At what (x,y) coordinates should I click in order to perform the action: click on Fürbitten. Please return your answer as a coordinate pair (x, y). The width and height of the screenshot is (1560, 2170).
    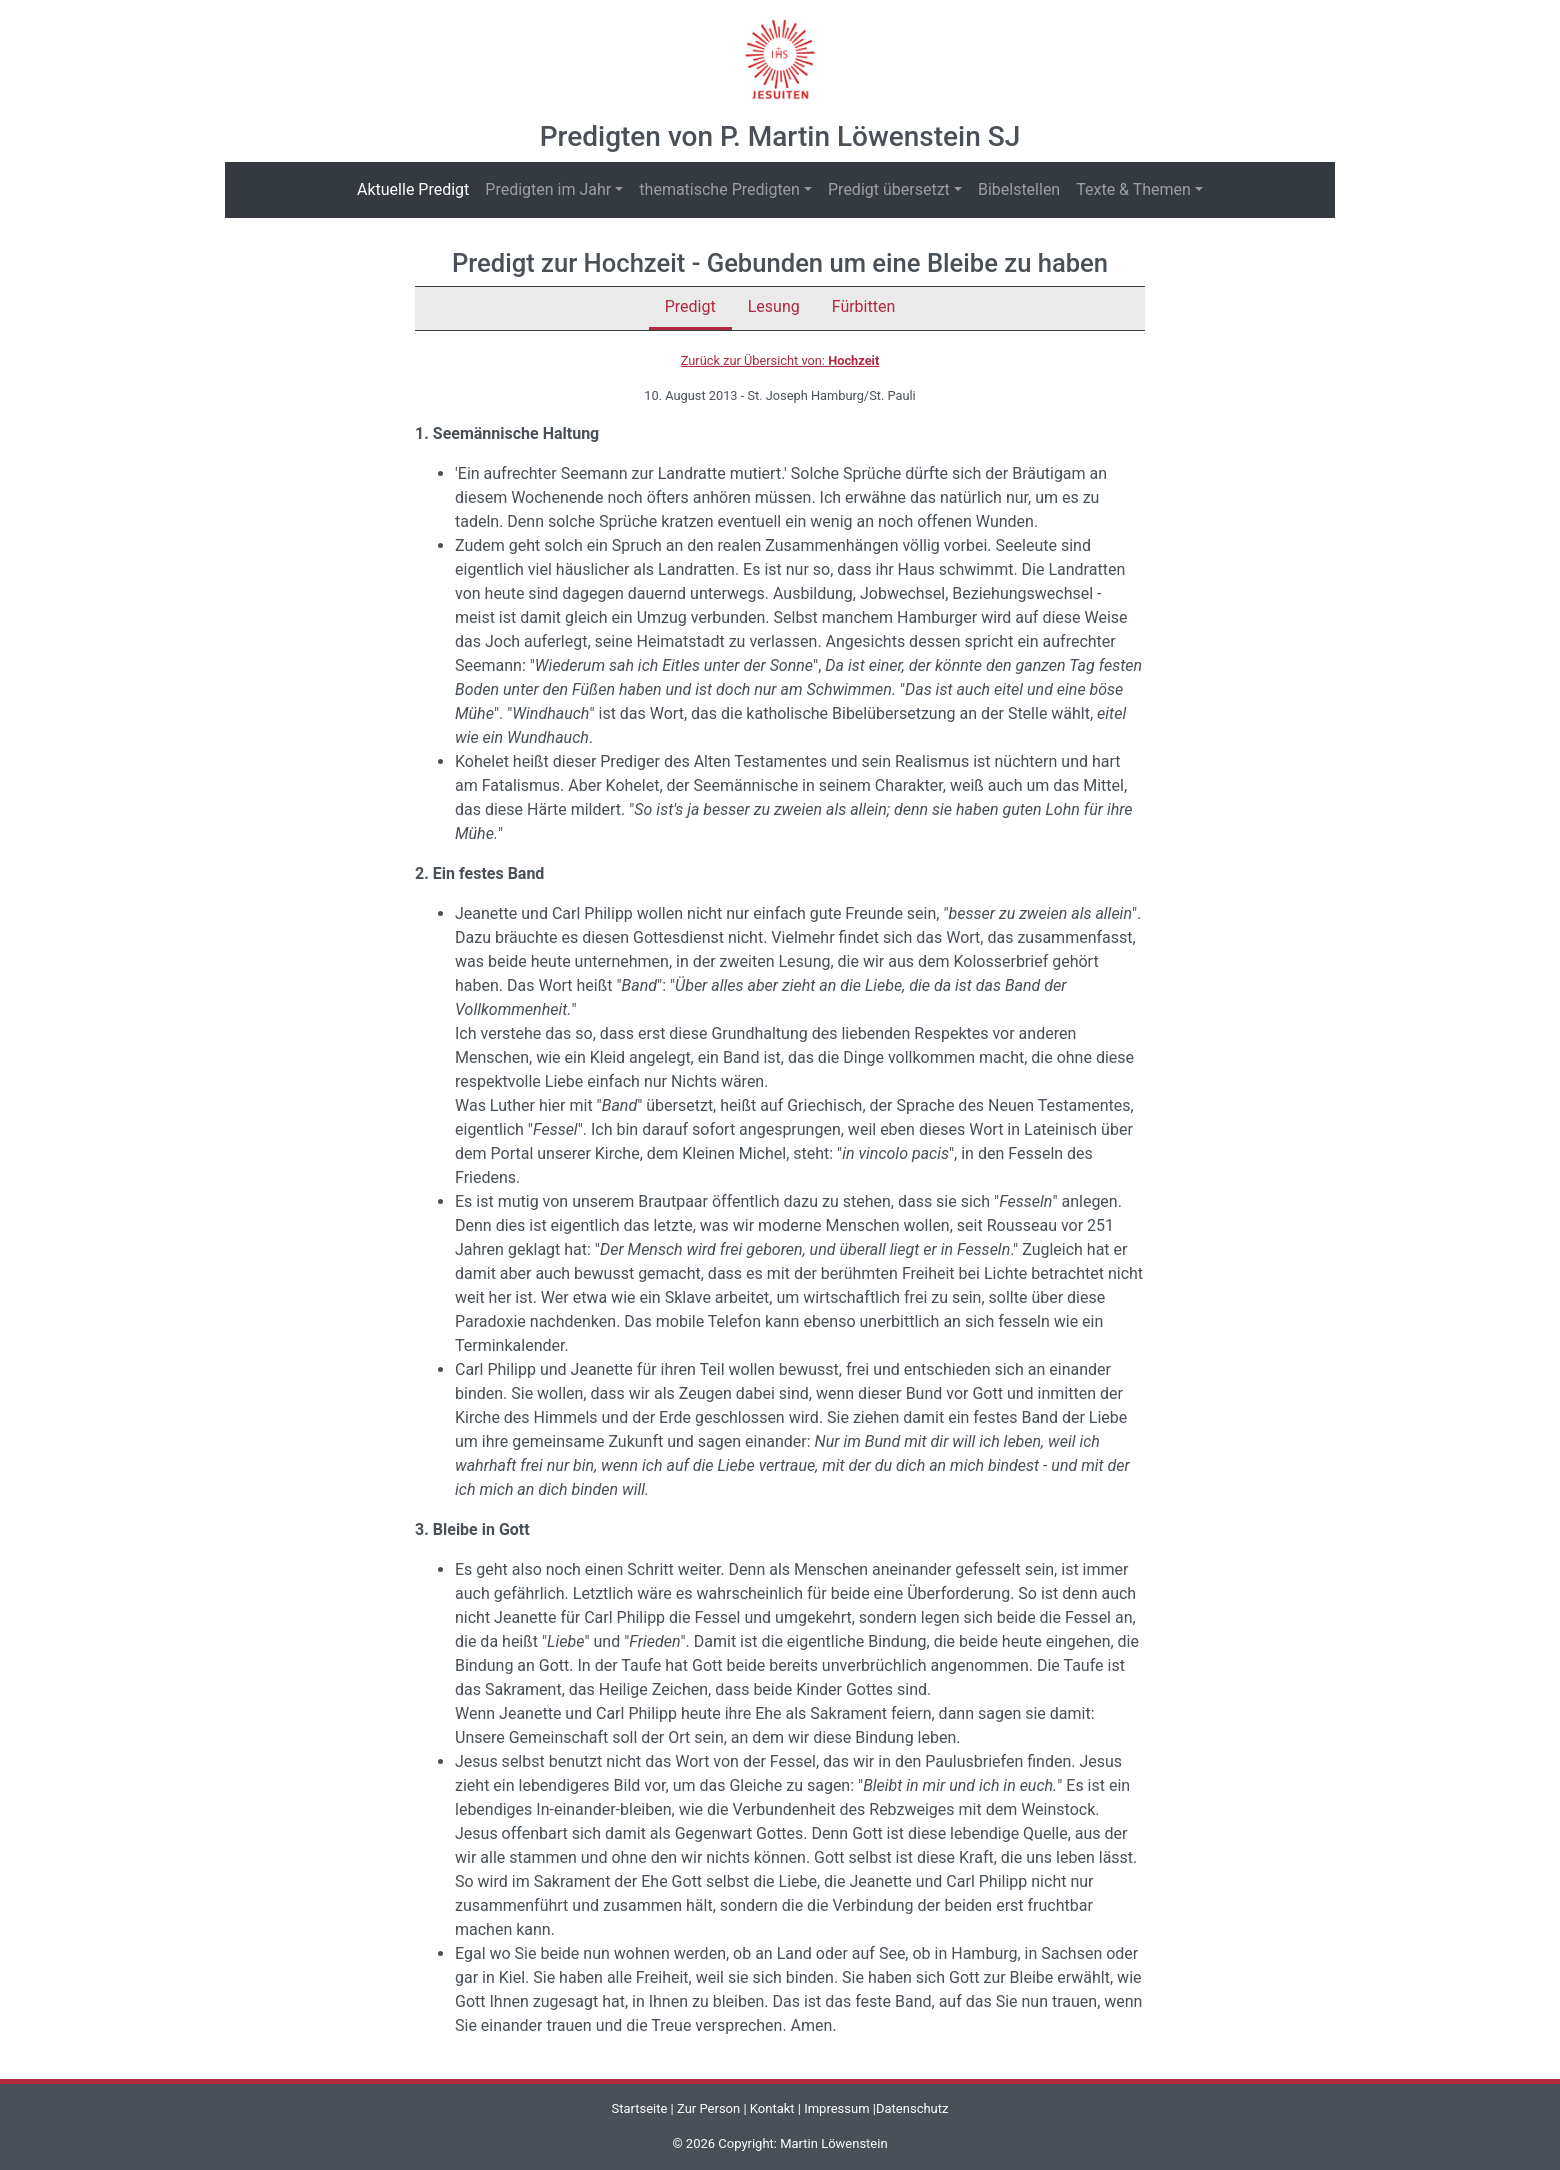
    Looking at the image, I should click on (864, 306).